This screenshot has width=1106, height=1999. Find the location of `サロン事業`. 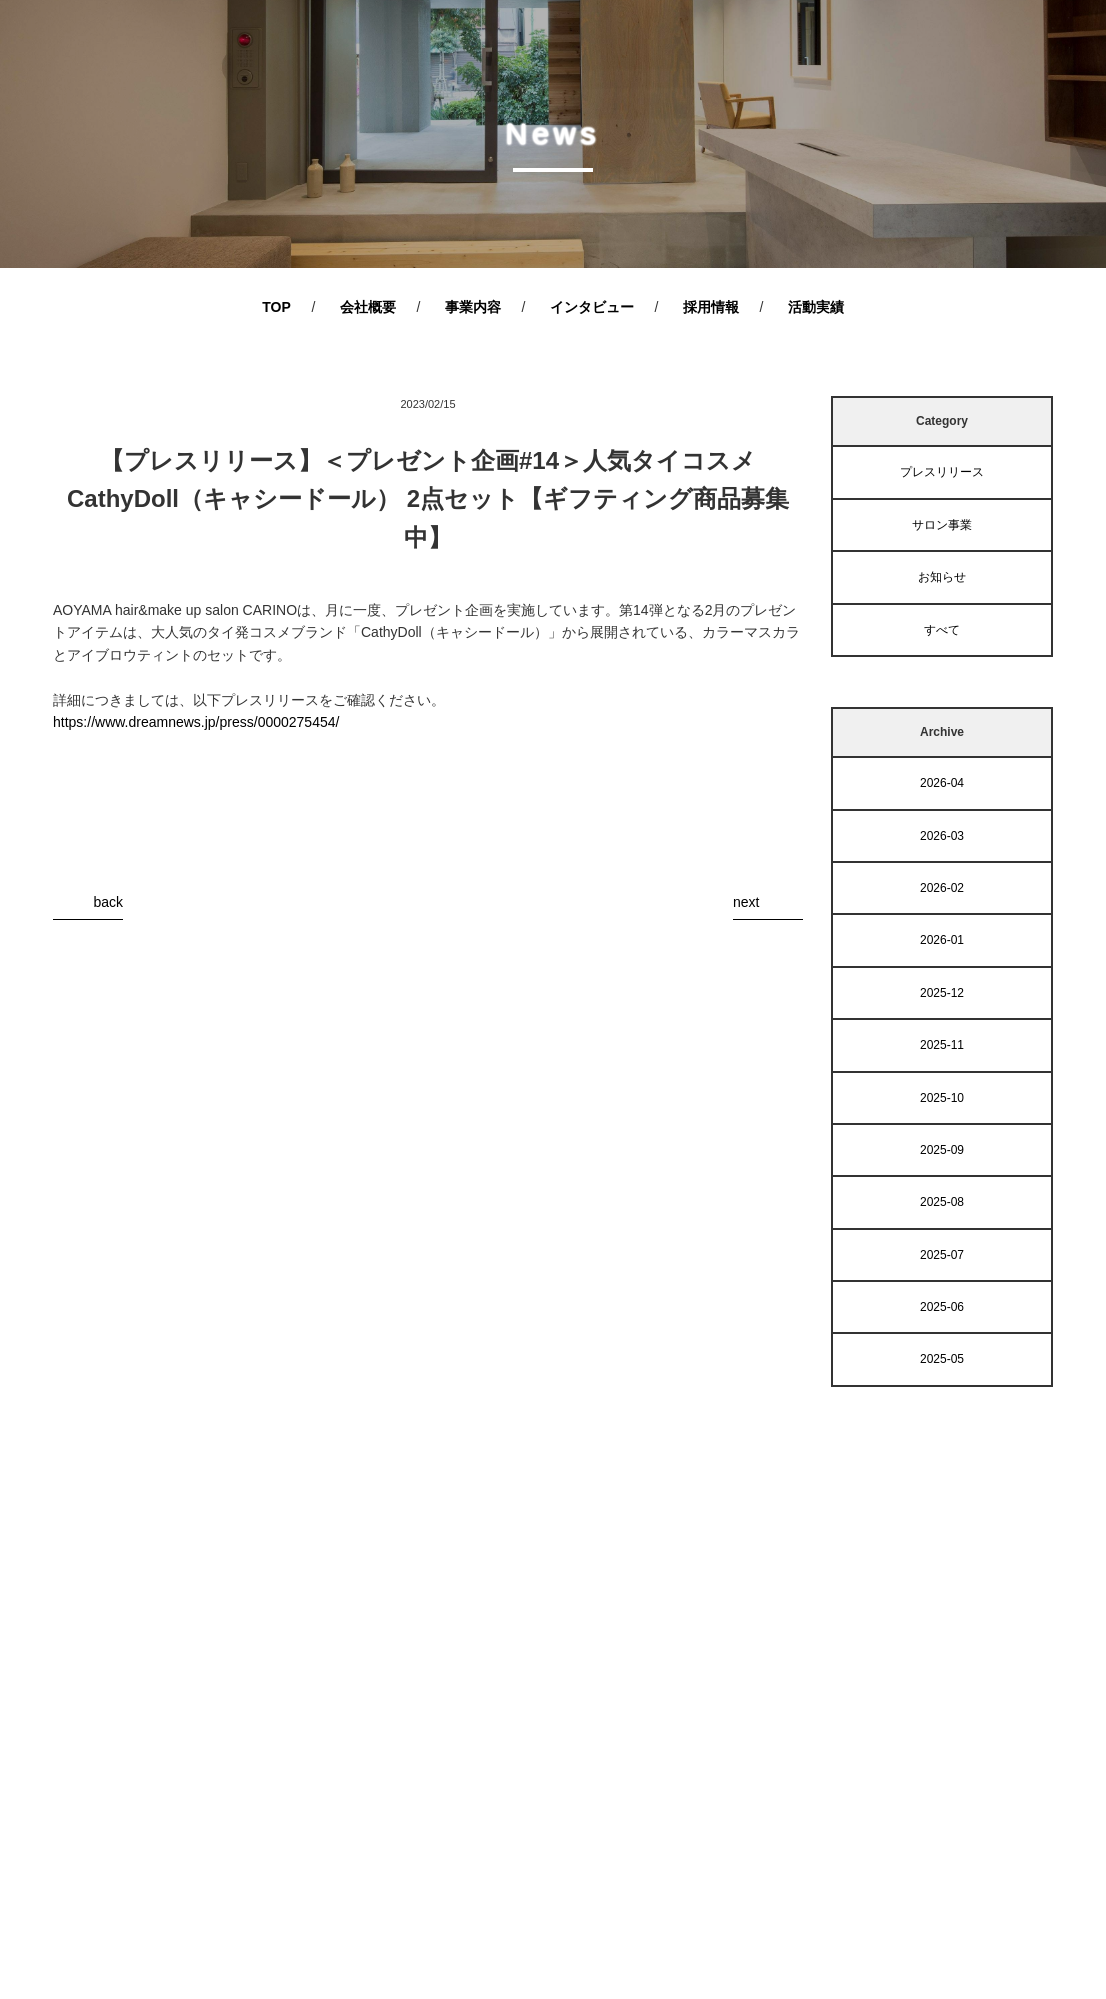

サロン事業 is located at coordinates (942, 525).